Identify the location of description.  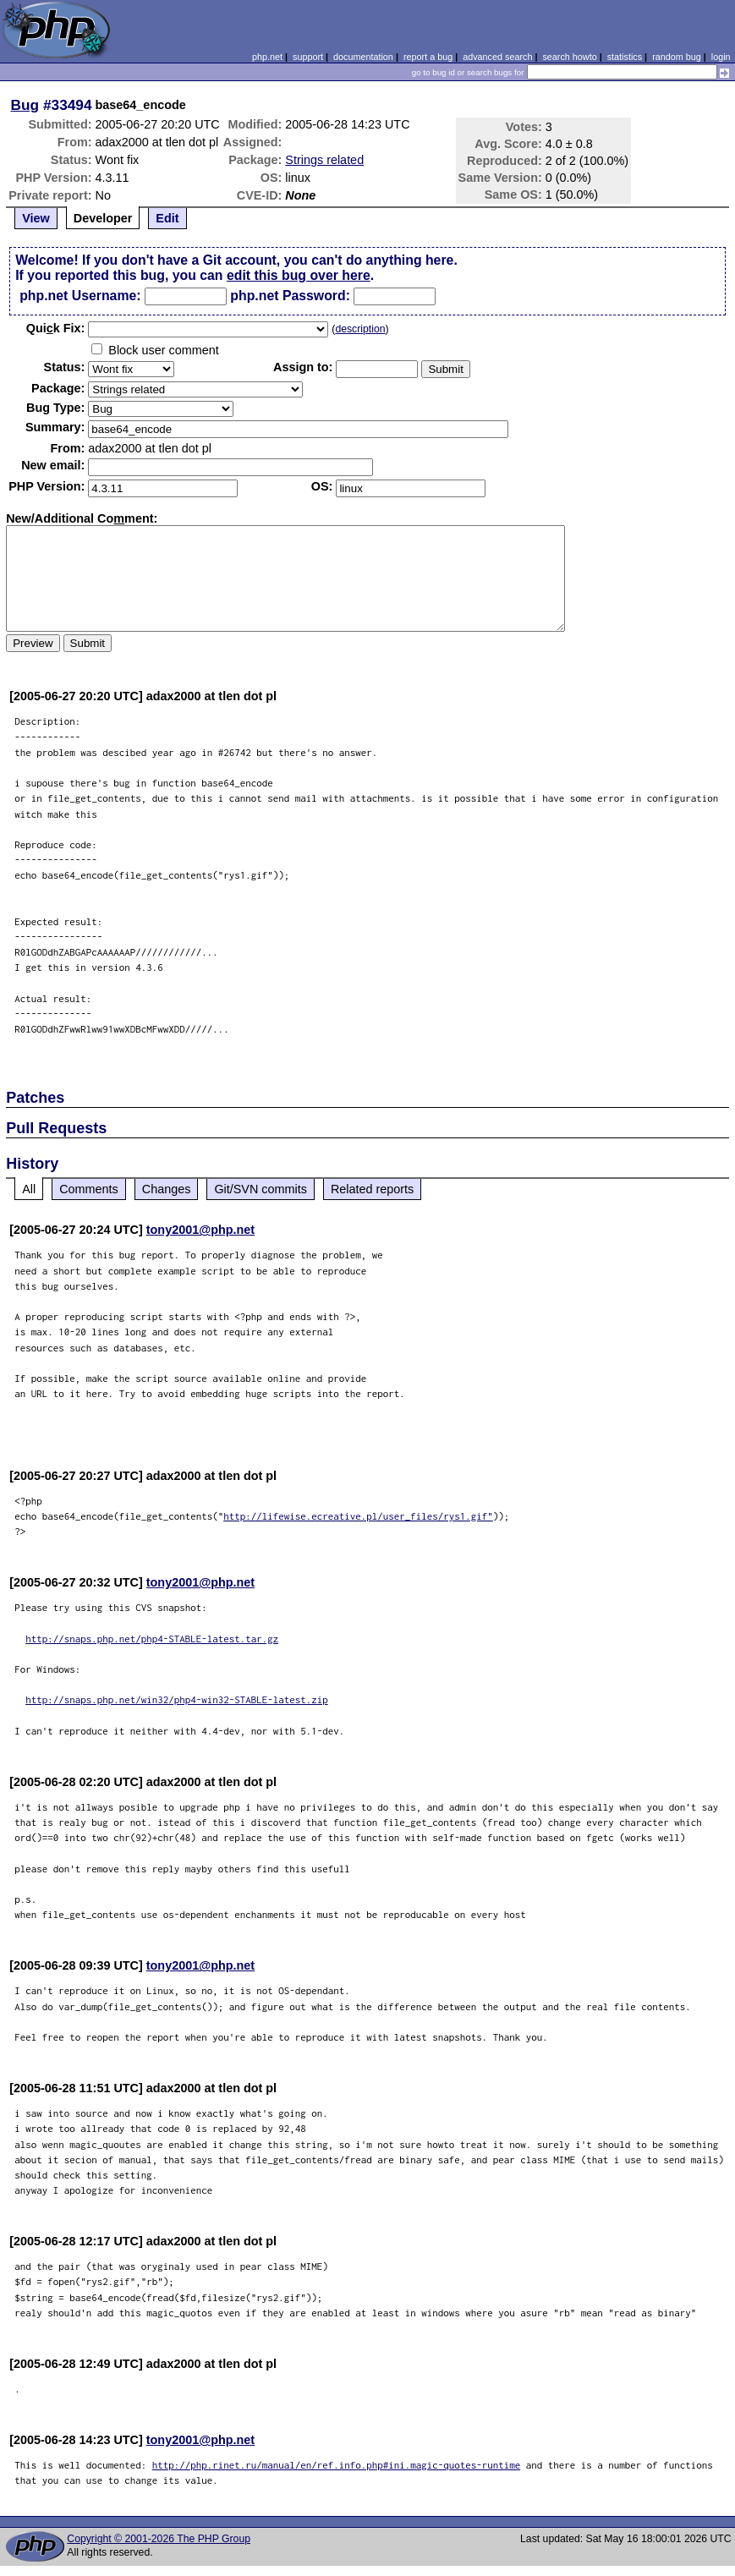
(360, 329).